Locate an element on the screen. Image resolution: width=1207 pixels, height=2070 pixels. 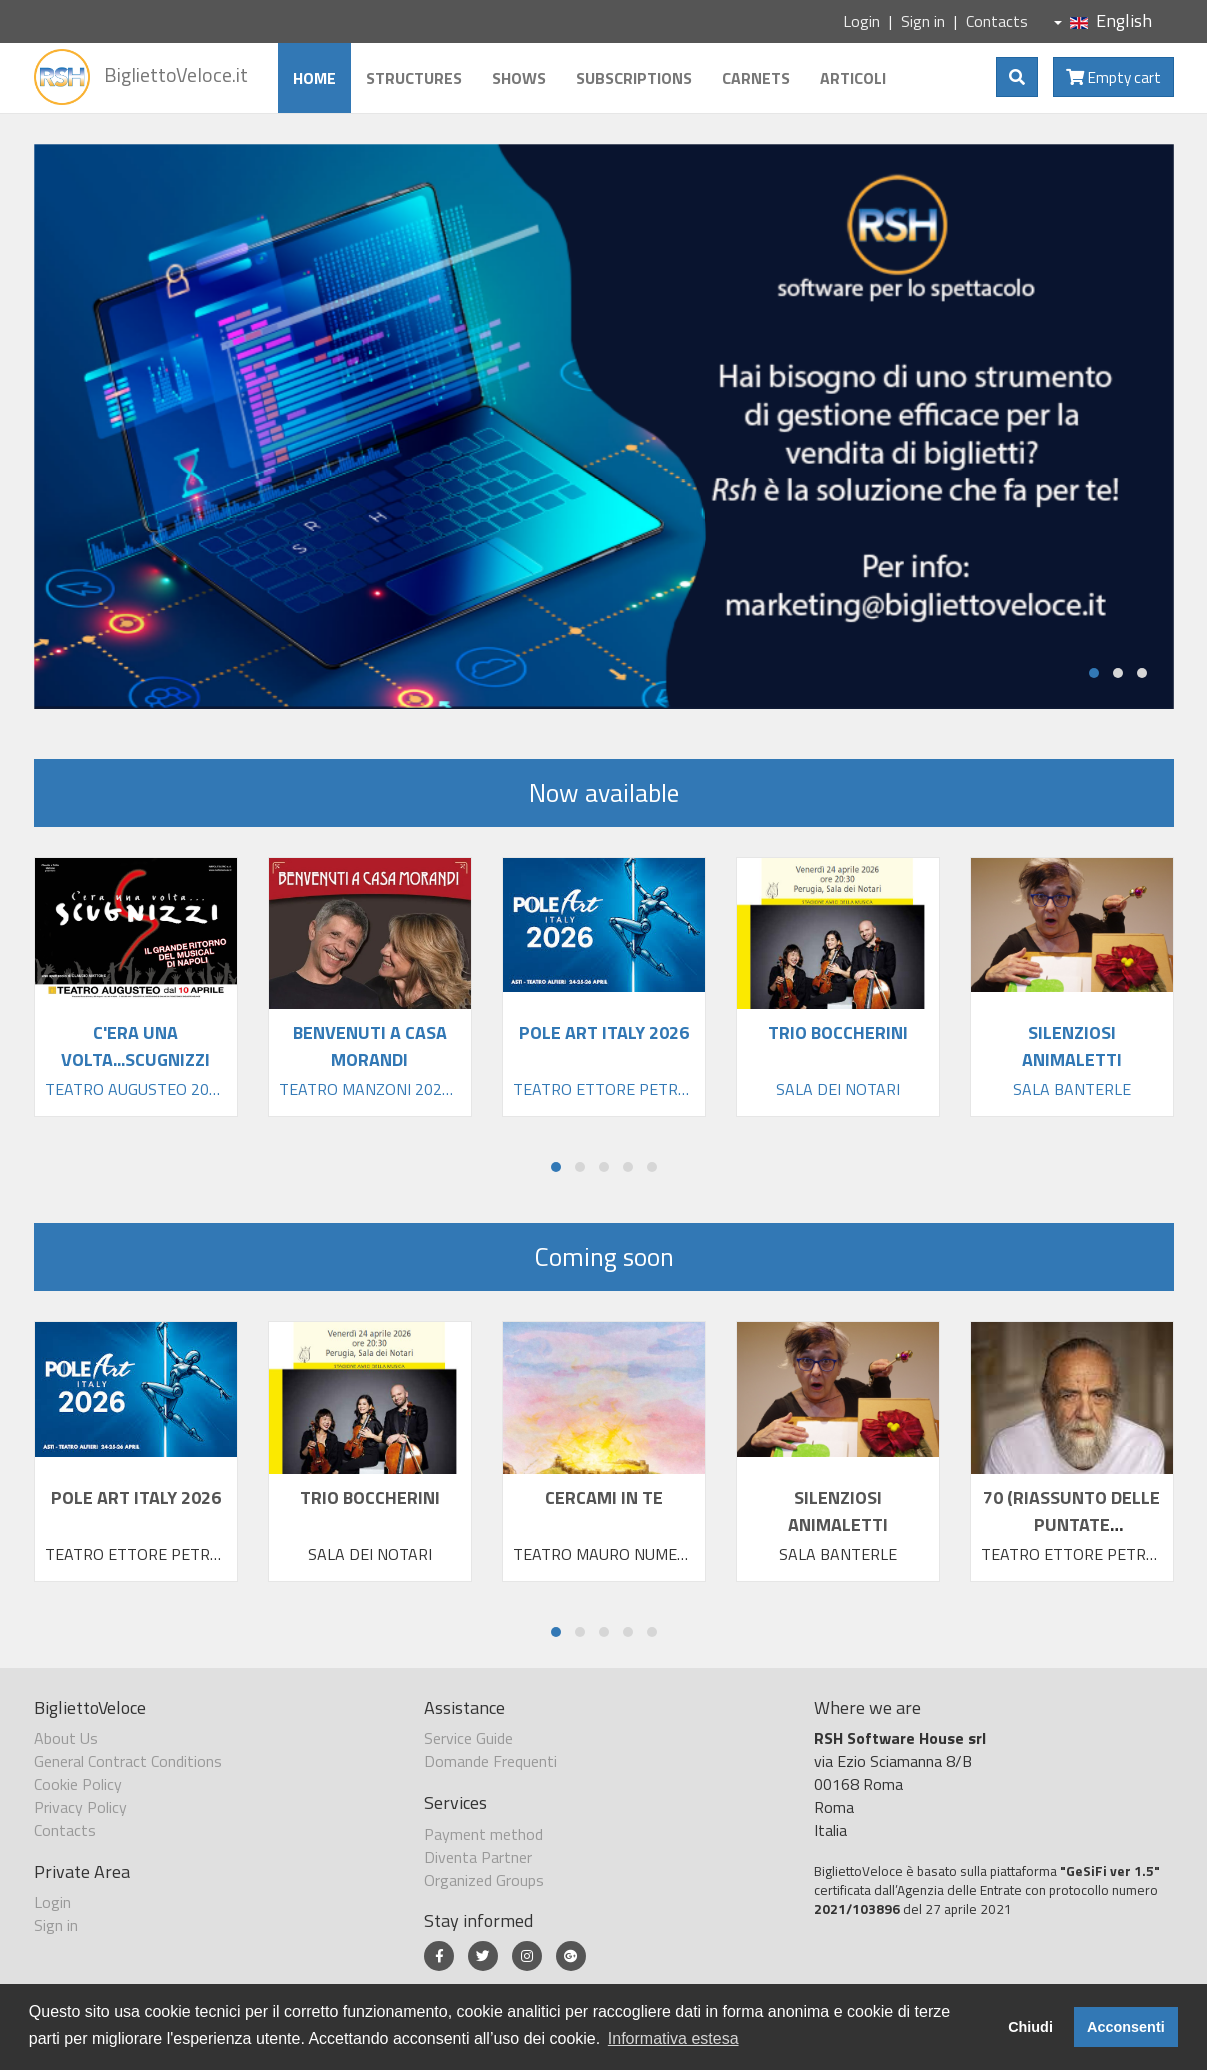
TRIO BOCCHERINI is located at coordinates (370, 1497).